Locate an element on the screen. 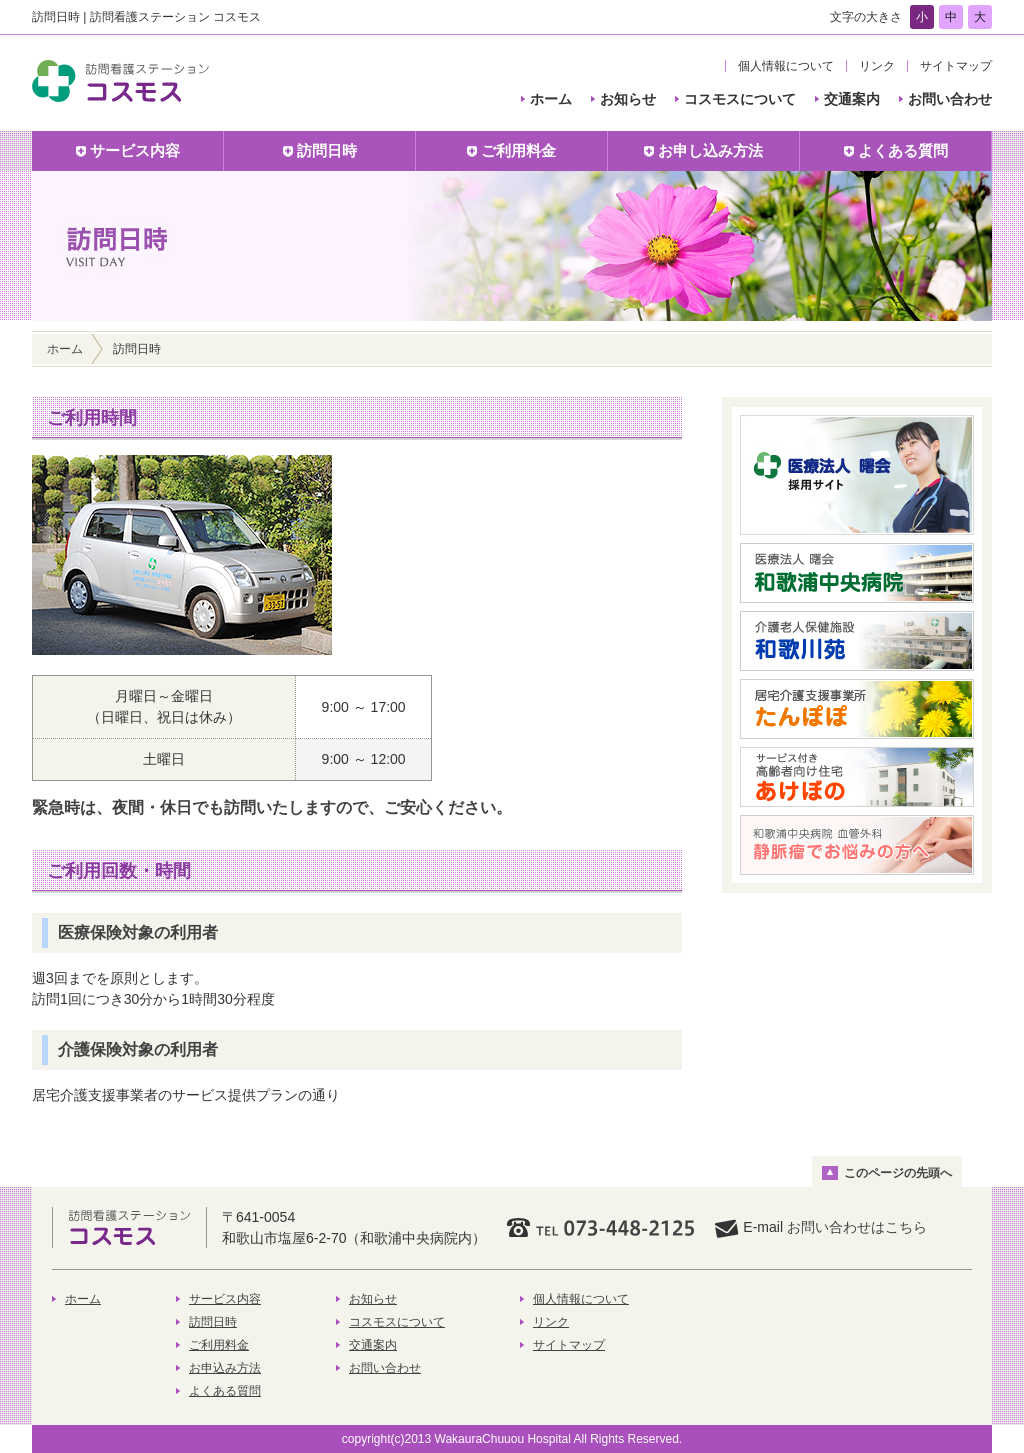 Image resolution: width=1024 pixels, height=1453 pixels. 個人情報について is located at coordinates (786, 66).